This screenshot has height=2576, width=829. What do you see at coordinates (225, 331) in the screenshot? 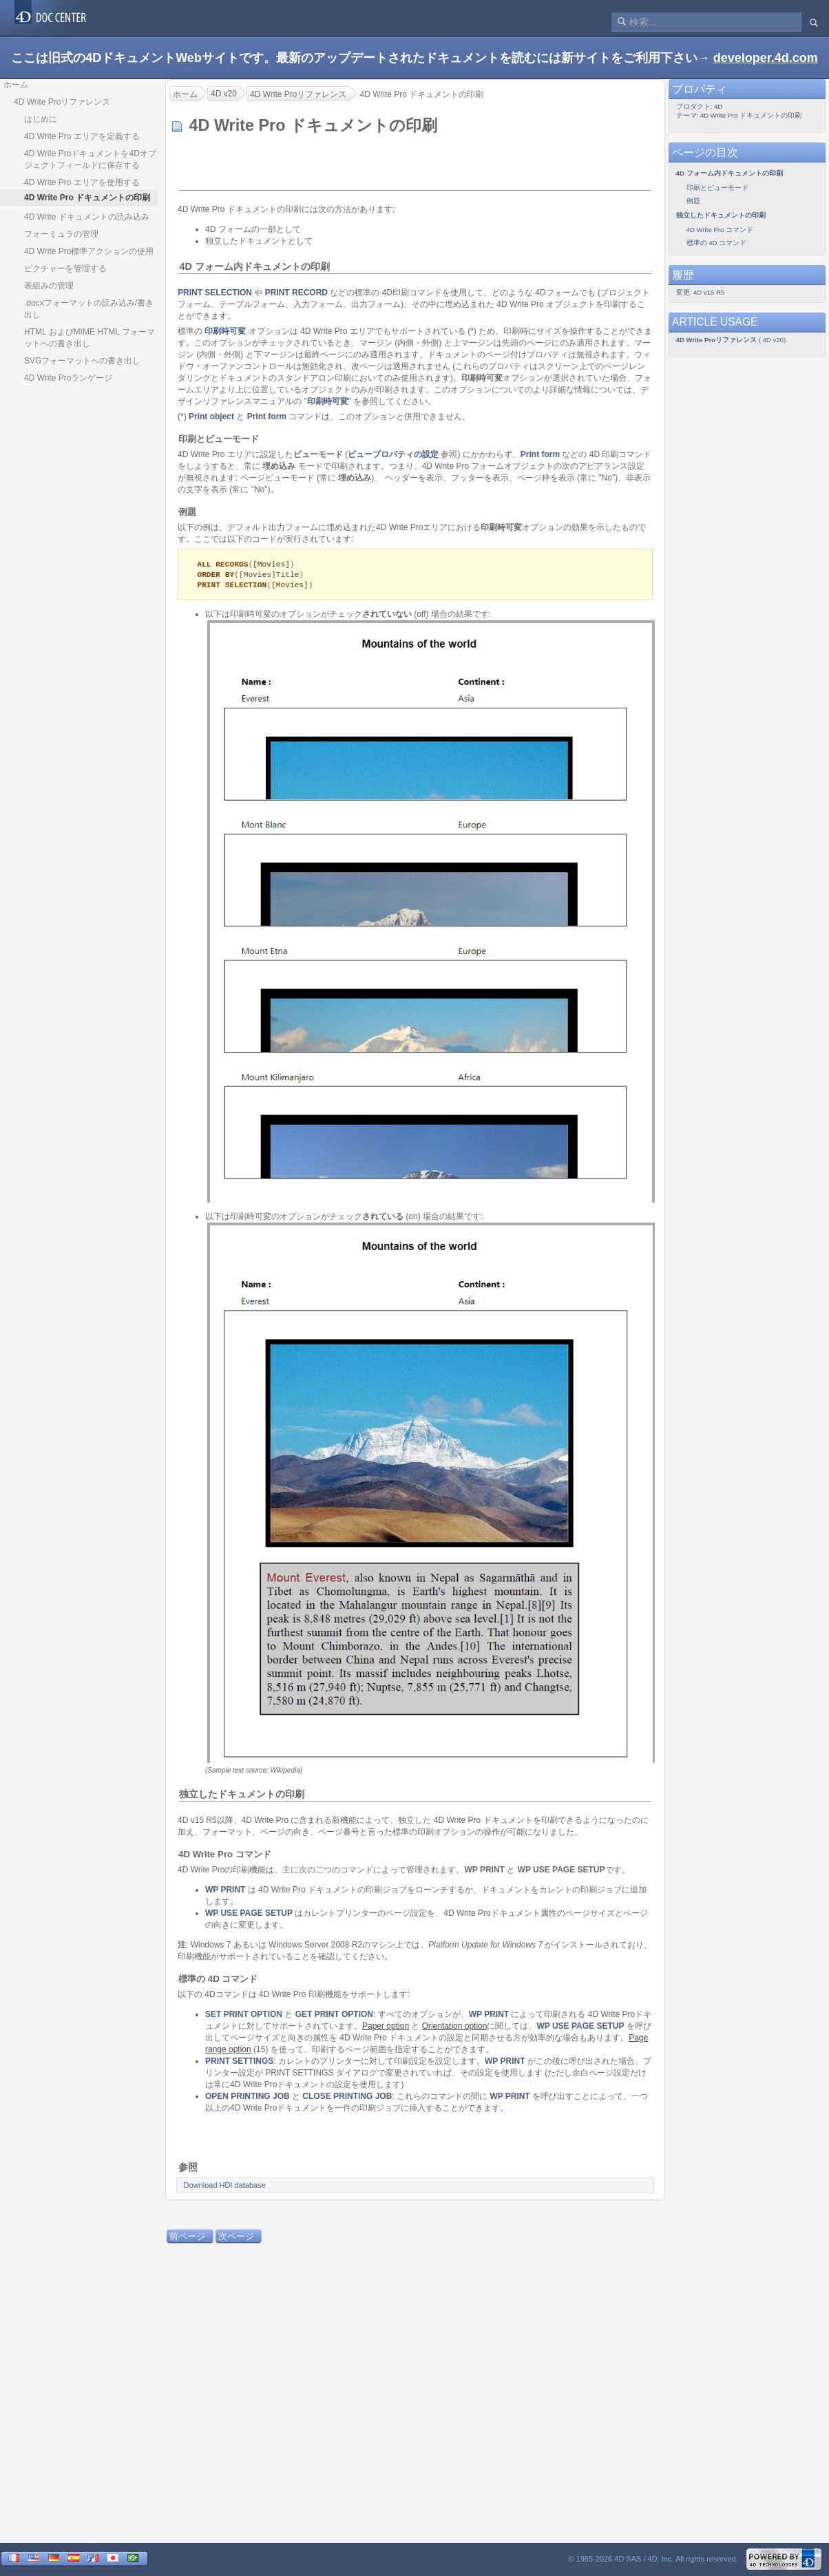
I see `印刷時可変` at bounding box center [225, 331].